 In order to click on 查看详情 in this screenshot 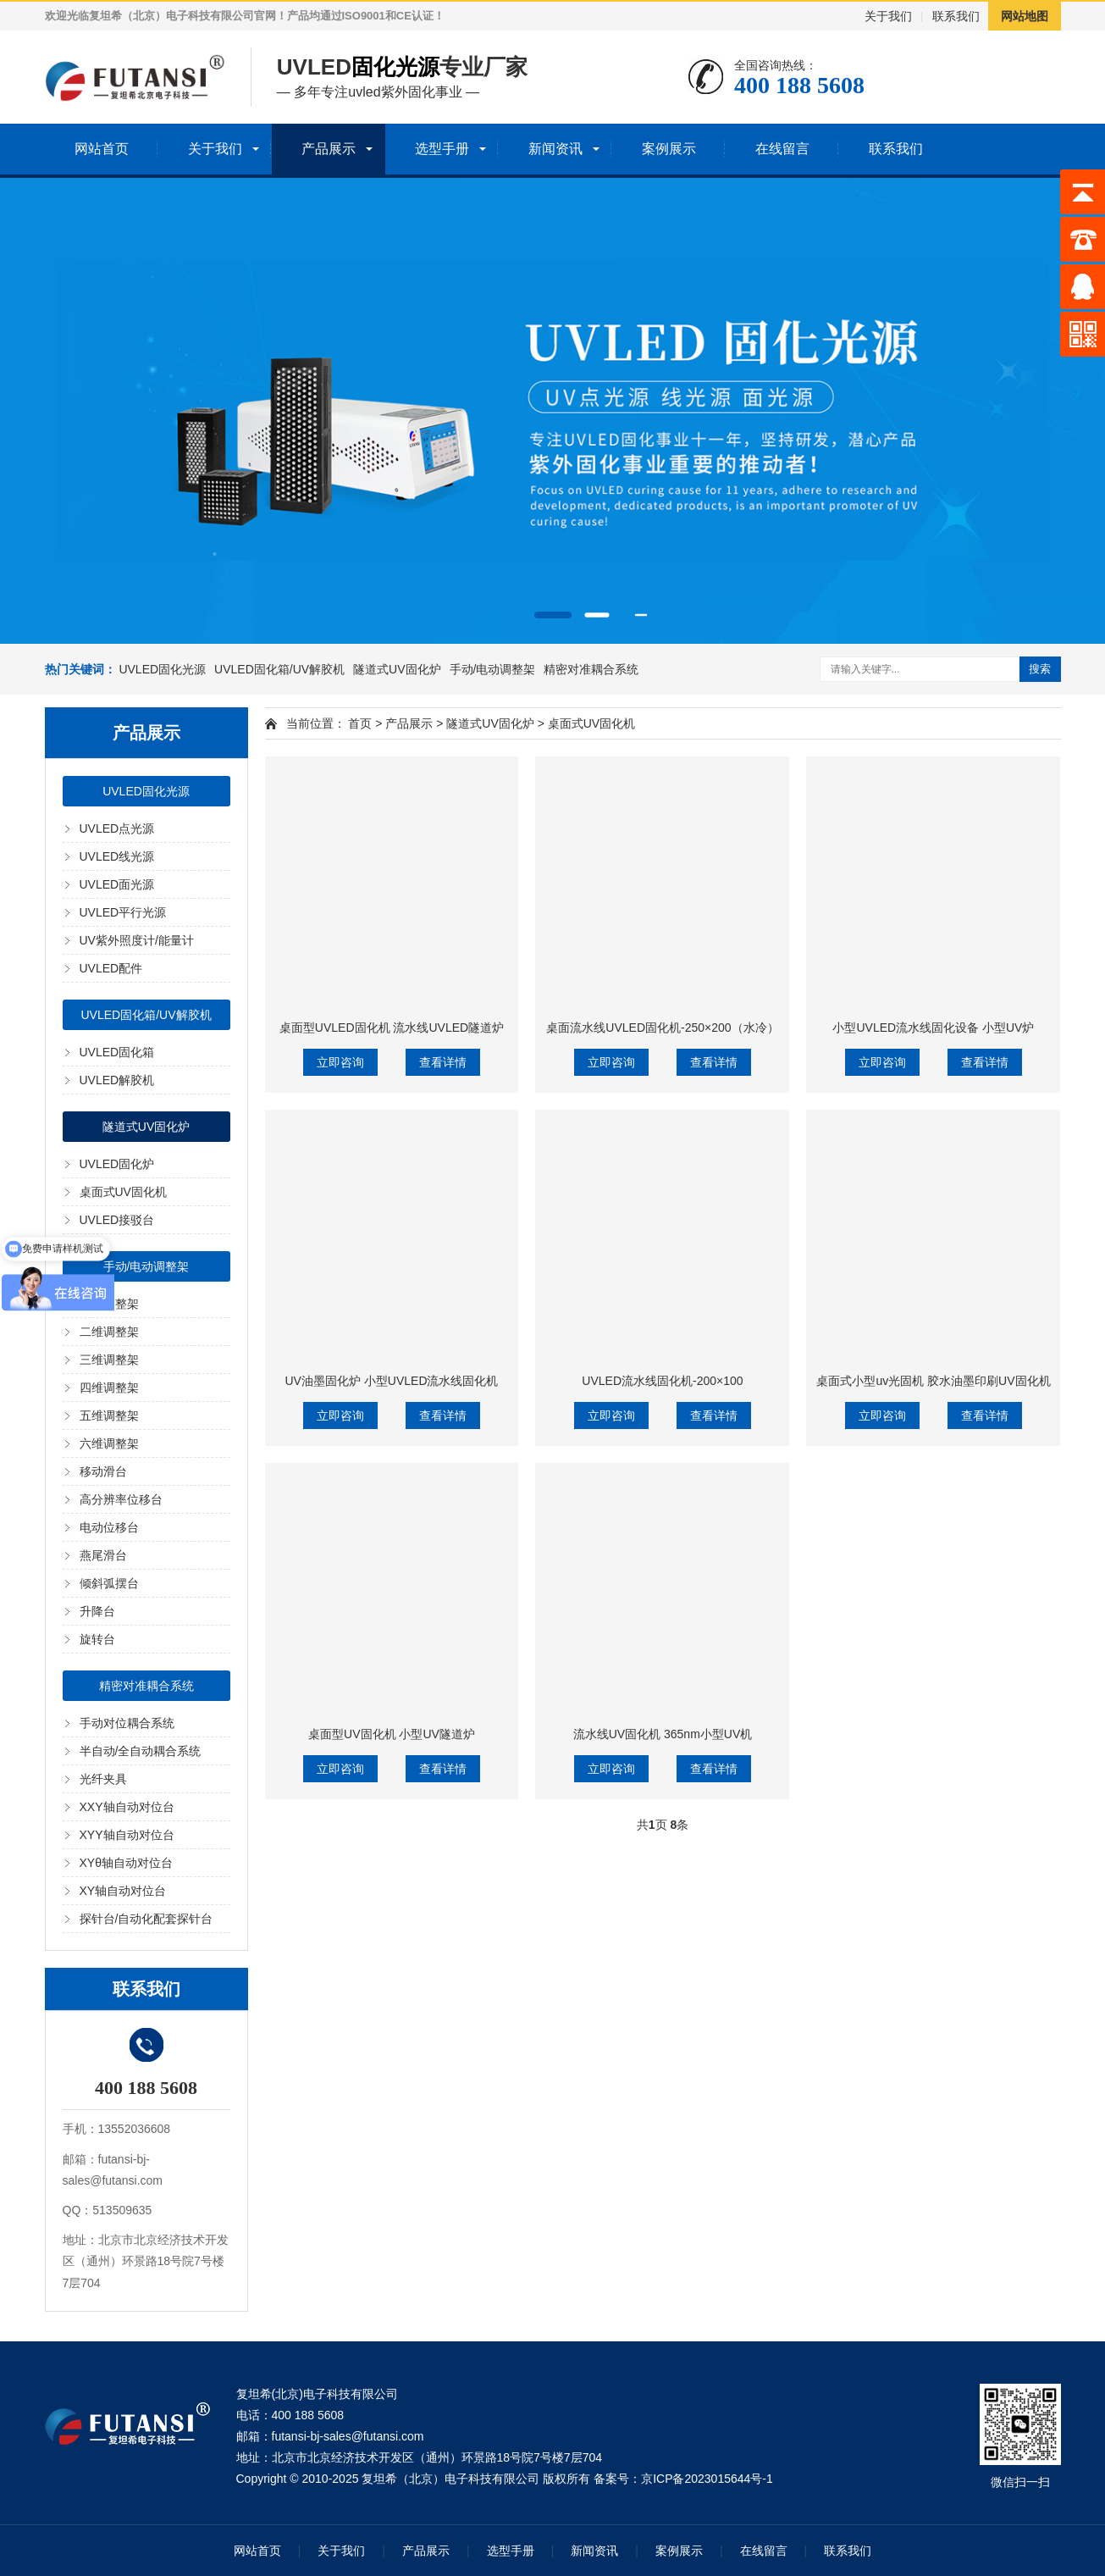, I will do `click(443, 1062)`.